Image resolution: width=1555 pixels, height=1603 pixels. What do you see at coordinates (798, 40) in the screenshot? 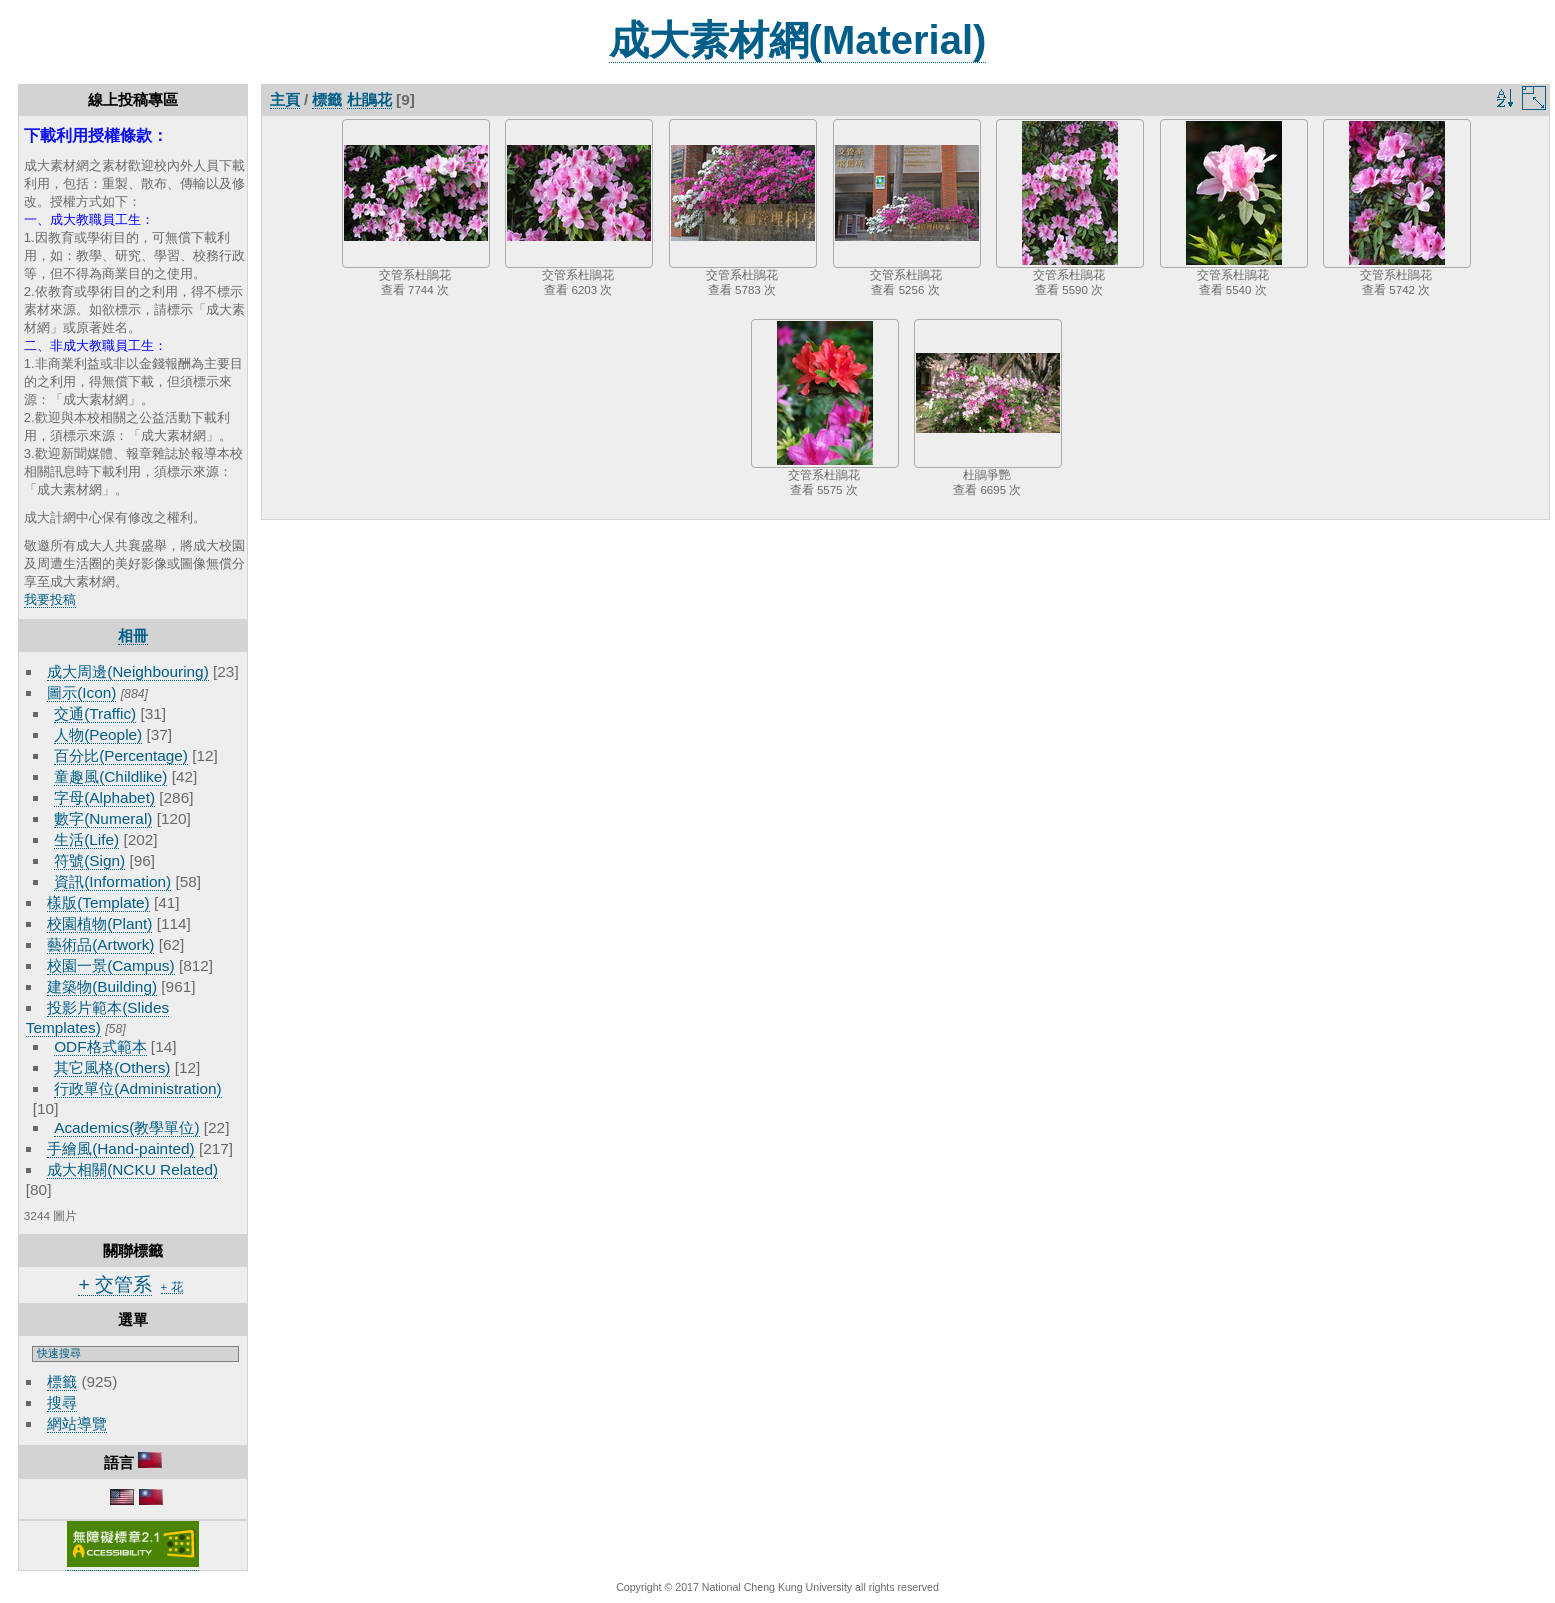
I see `成大素材網(Material)` at bounding box center [798, 40].